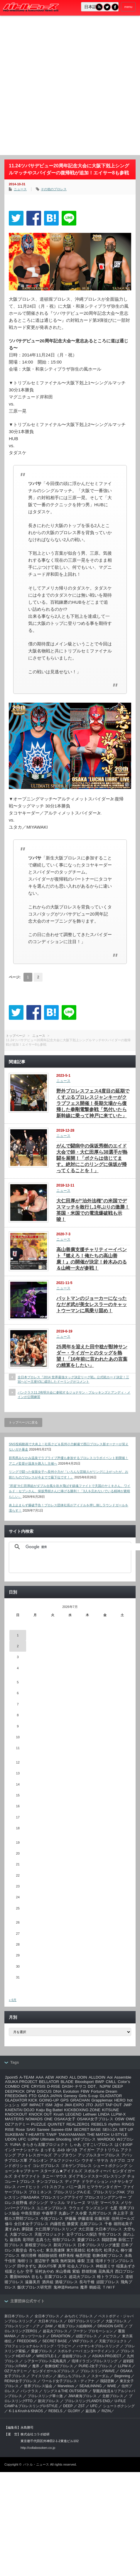 This screenshot has height=2576, width=140. I want to click on 琉球ドラゴンプロレスリング, so click(94, 2361).